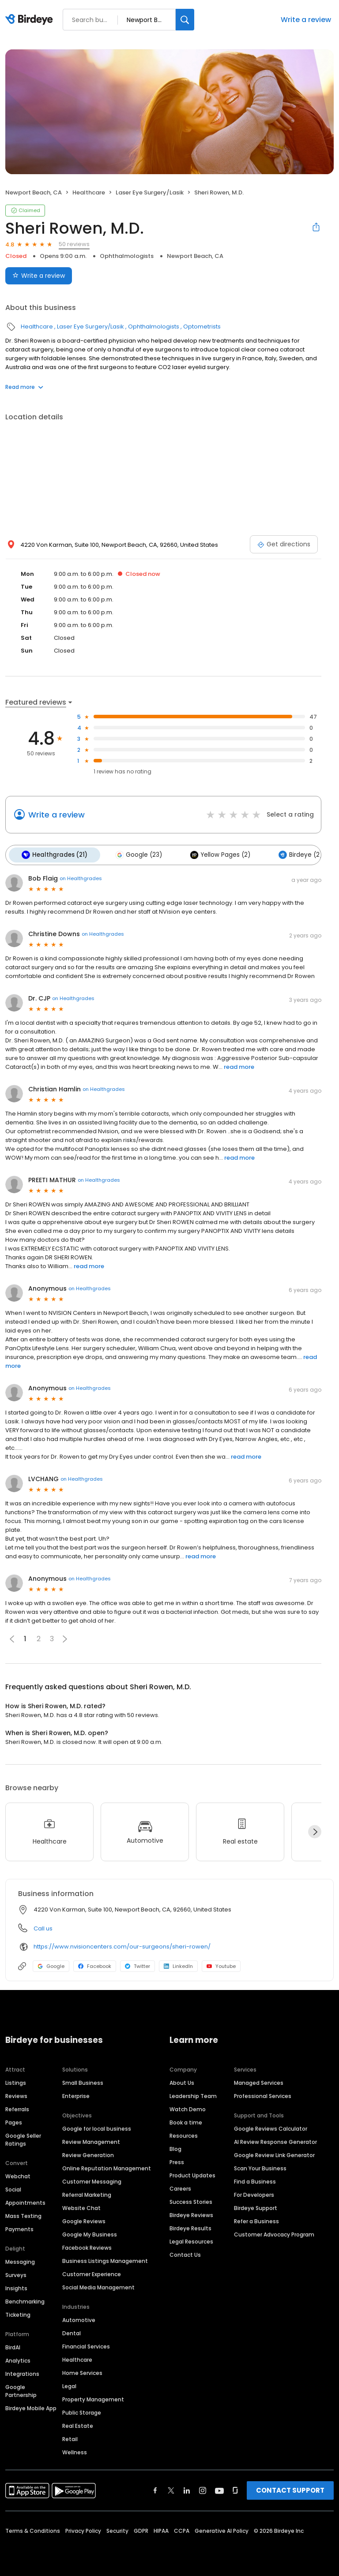 The image size is (339, 2576). What do you see at coordinates (181, 2529) in the screenshot?
I see `CCPA` at bounding box center [181, 2529].